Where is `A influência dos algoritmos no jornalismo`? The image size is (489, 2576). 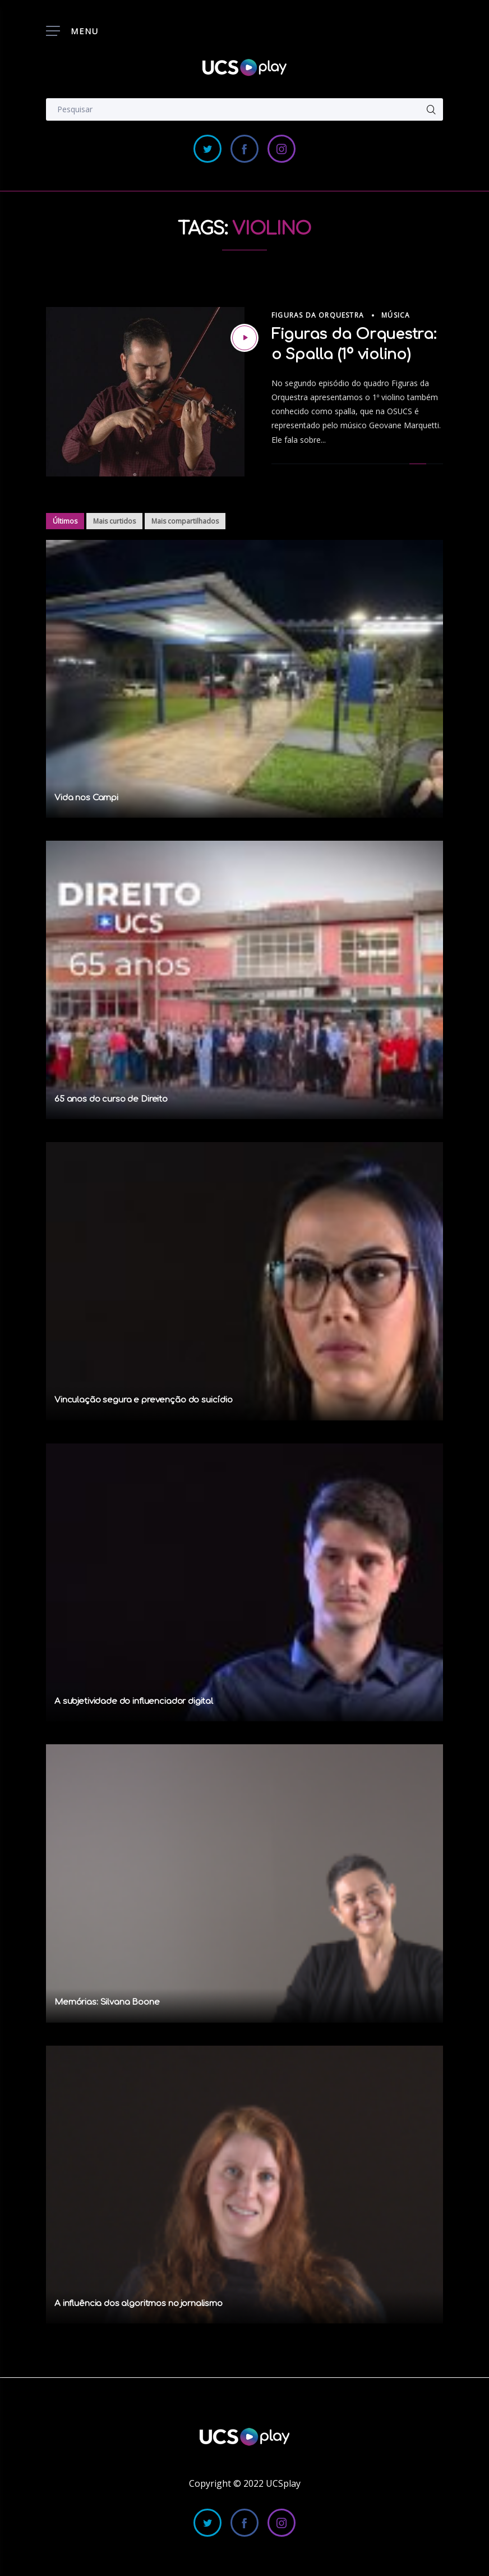 A influência dos algoritmos no jornalismo is located at coordinates (138, 2303).